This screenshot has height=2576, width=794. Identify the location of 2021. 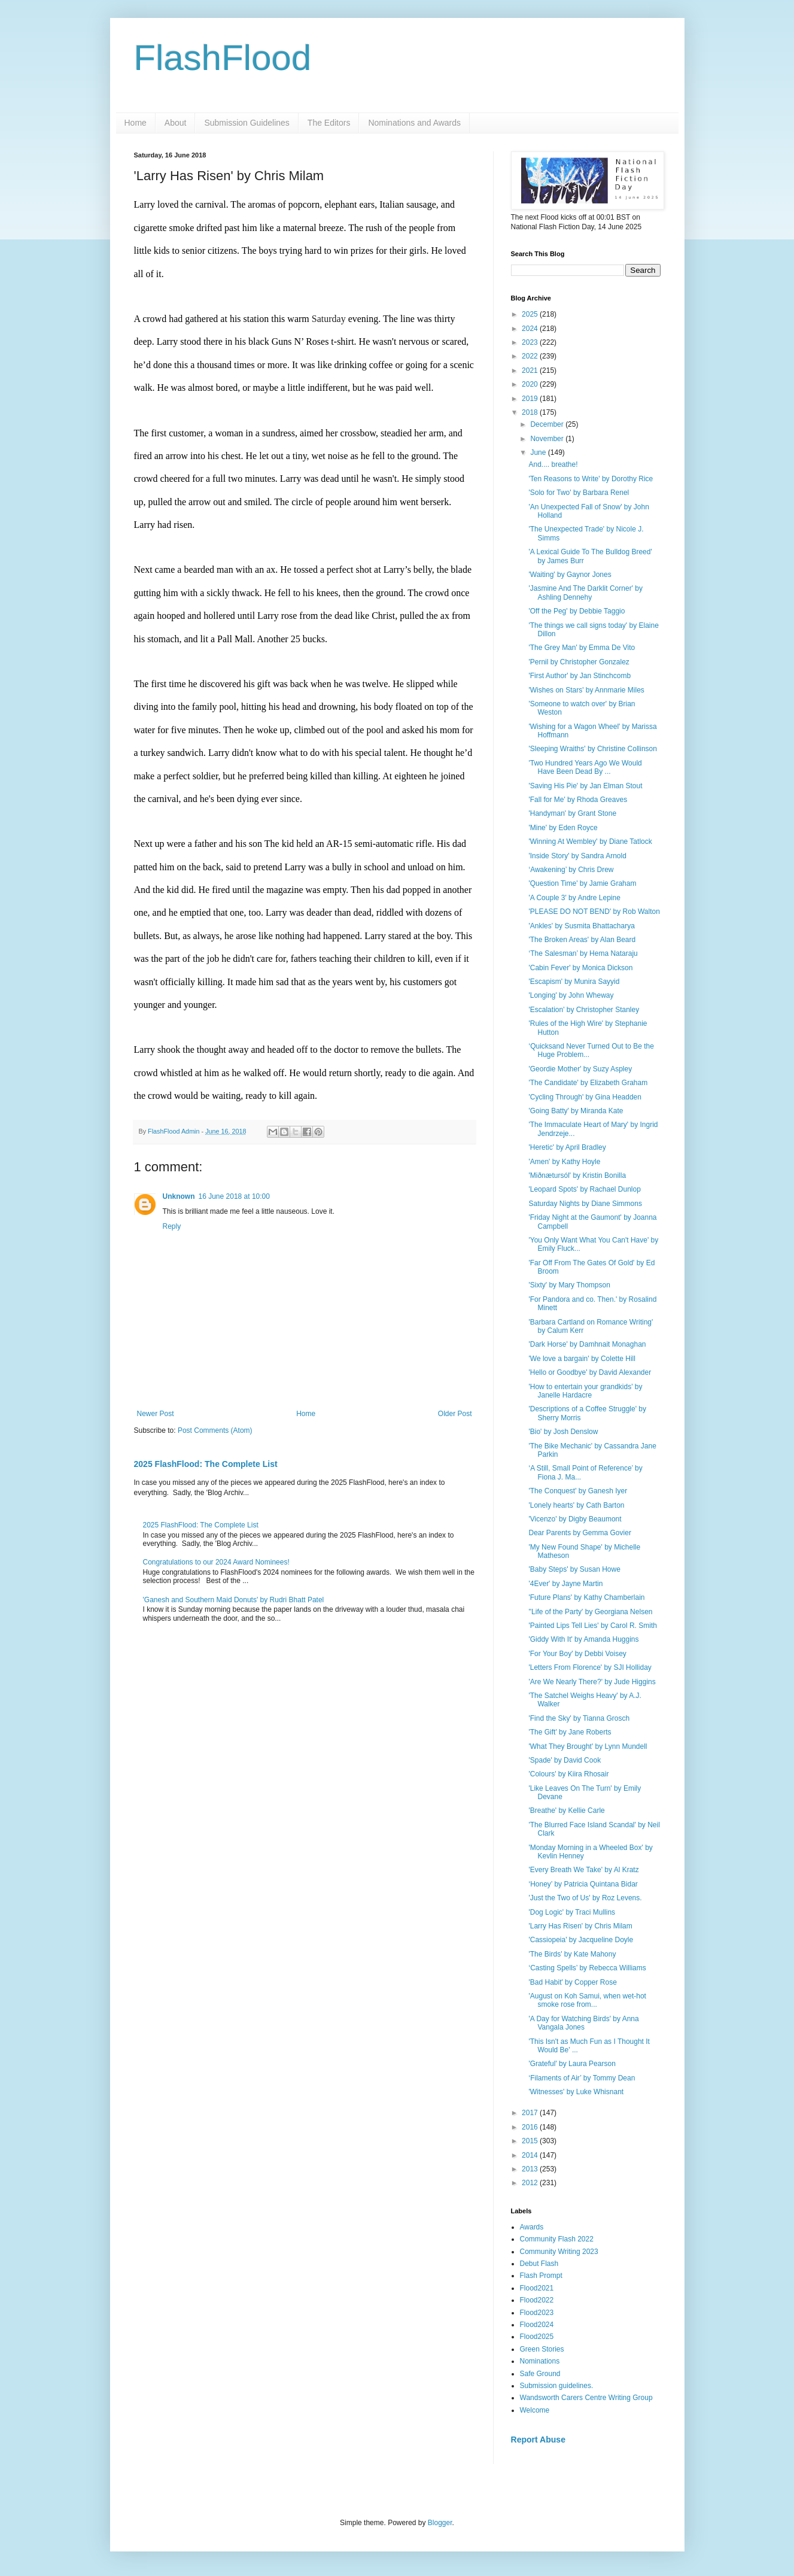
(531, 370).